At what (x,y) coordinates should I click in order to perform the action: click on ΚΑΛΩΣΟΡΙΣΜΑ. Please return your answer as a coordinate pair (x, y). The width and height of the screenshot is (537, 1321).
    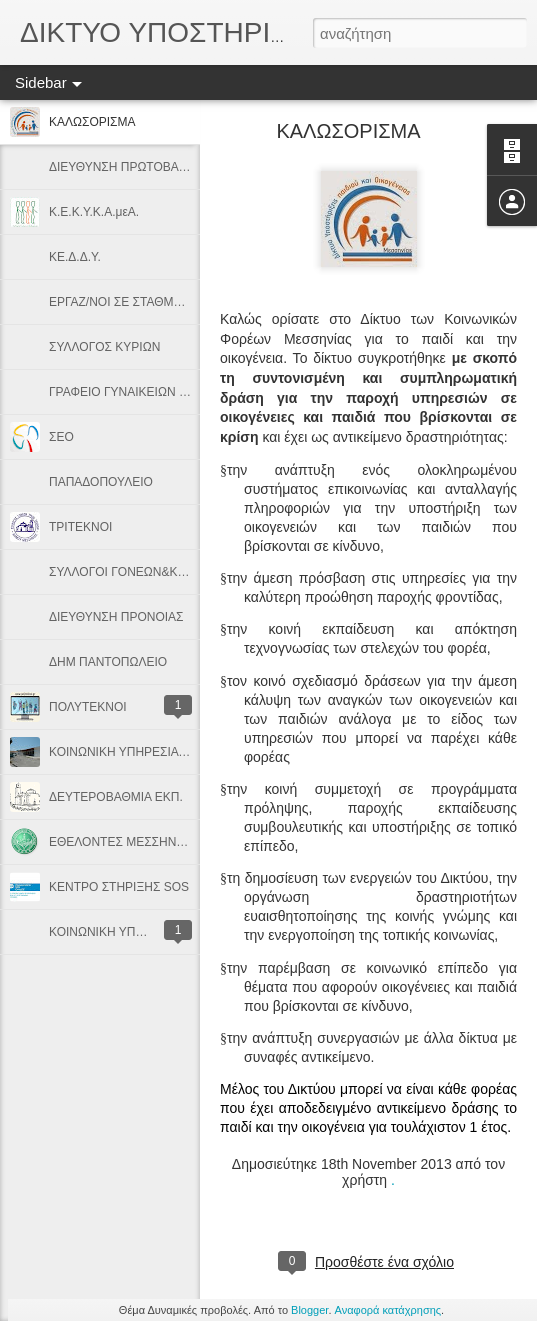
    Looking at the image, I should click on (92, 122).